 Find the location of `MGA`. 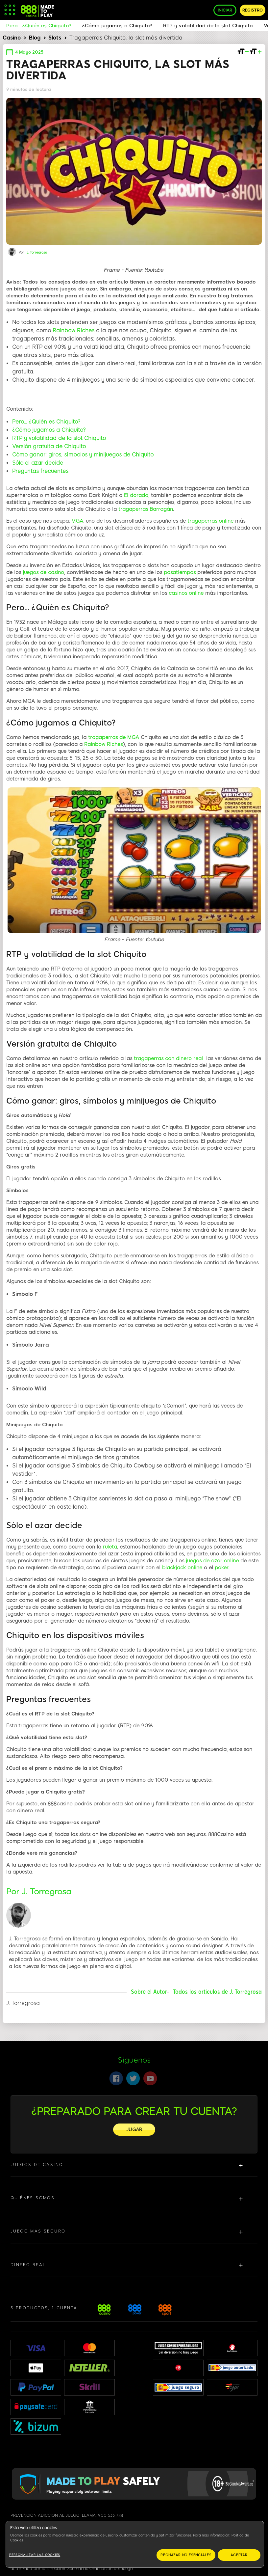

MGA is located at coordinates (77, 521).